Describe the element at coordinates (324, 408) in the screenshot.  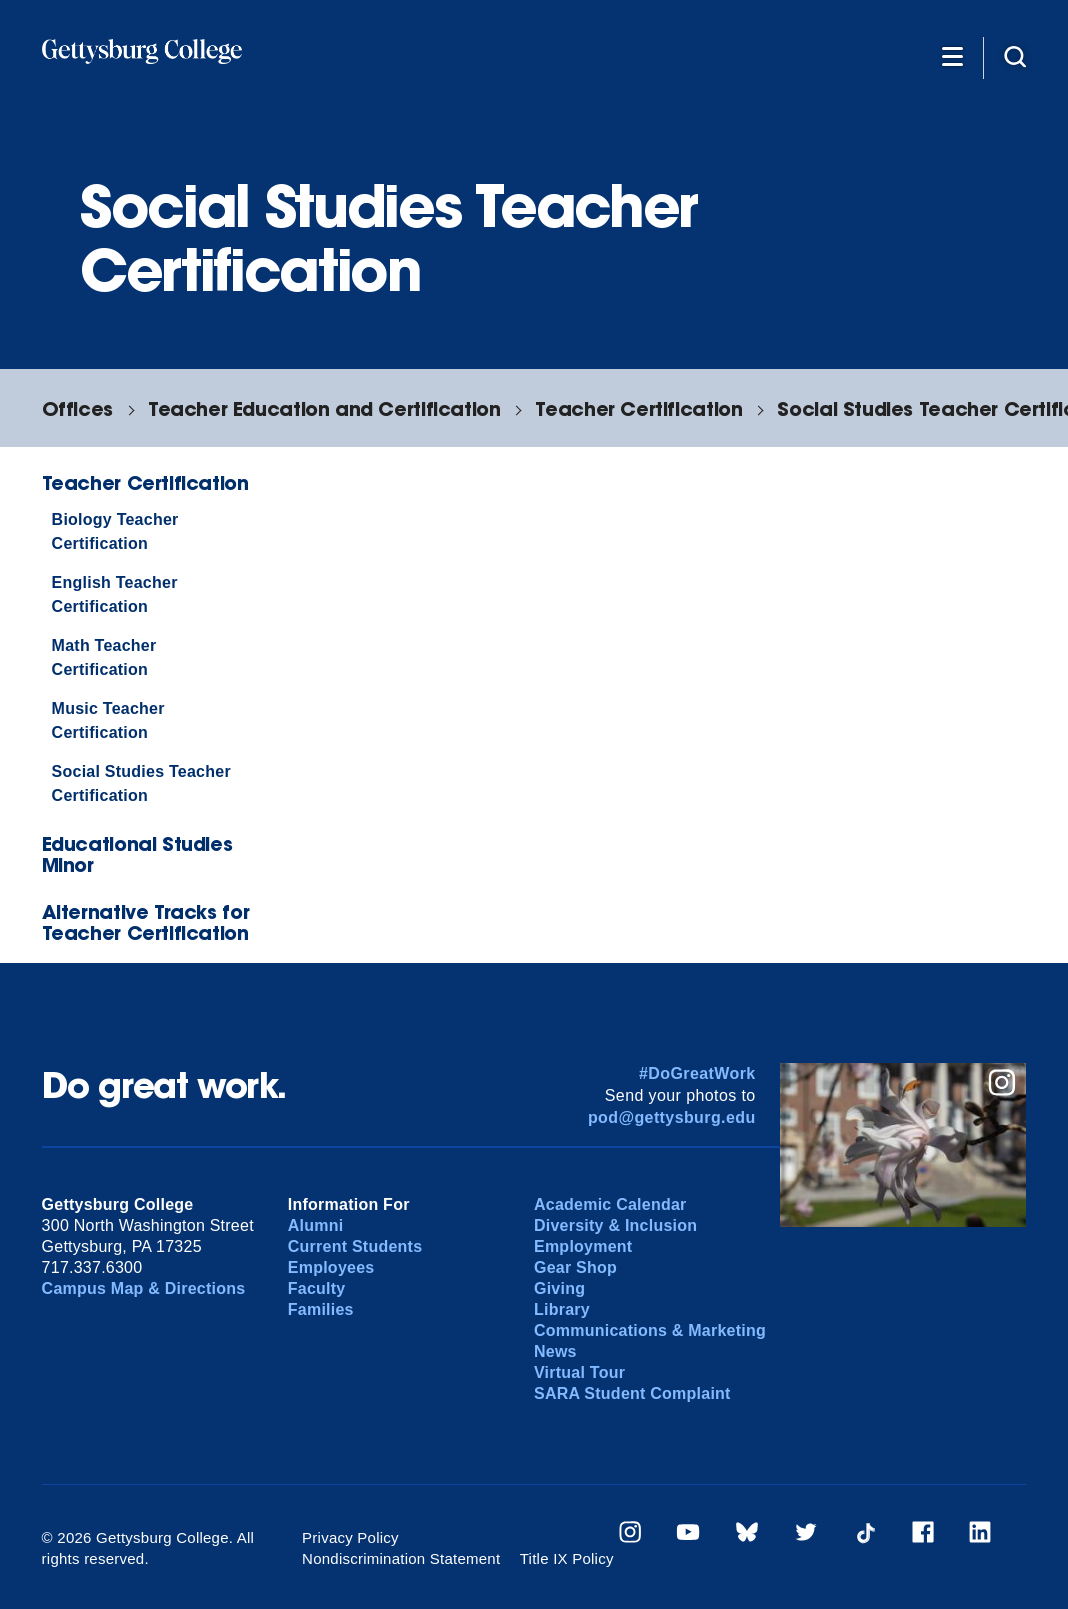
I see `Teacher Education and Certification` at that location.